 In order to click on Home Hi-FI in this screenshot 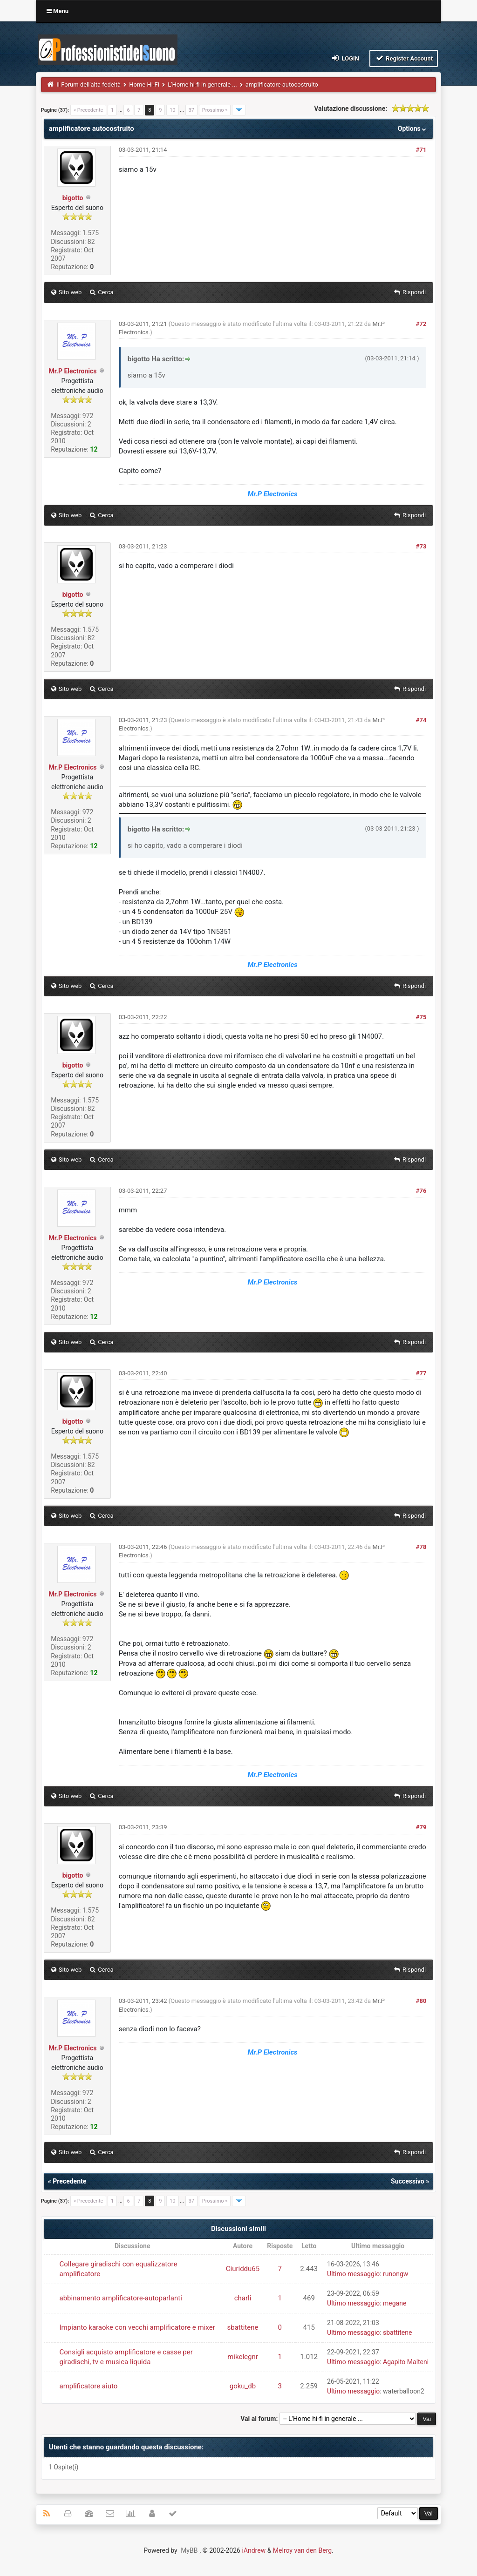, I will do `click(144, 84)`.